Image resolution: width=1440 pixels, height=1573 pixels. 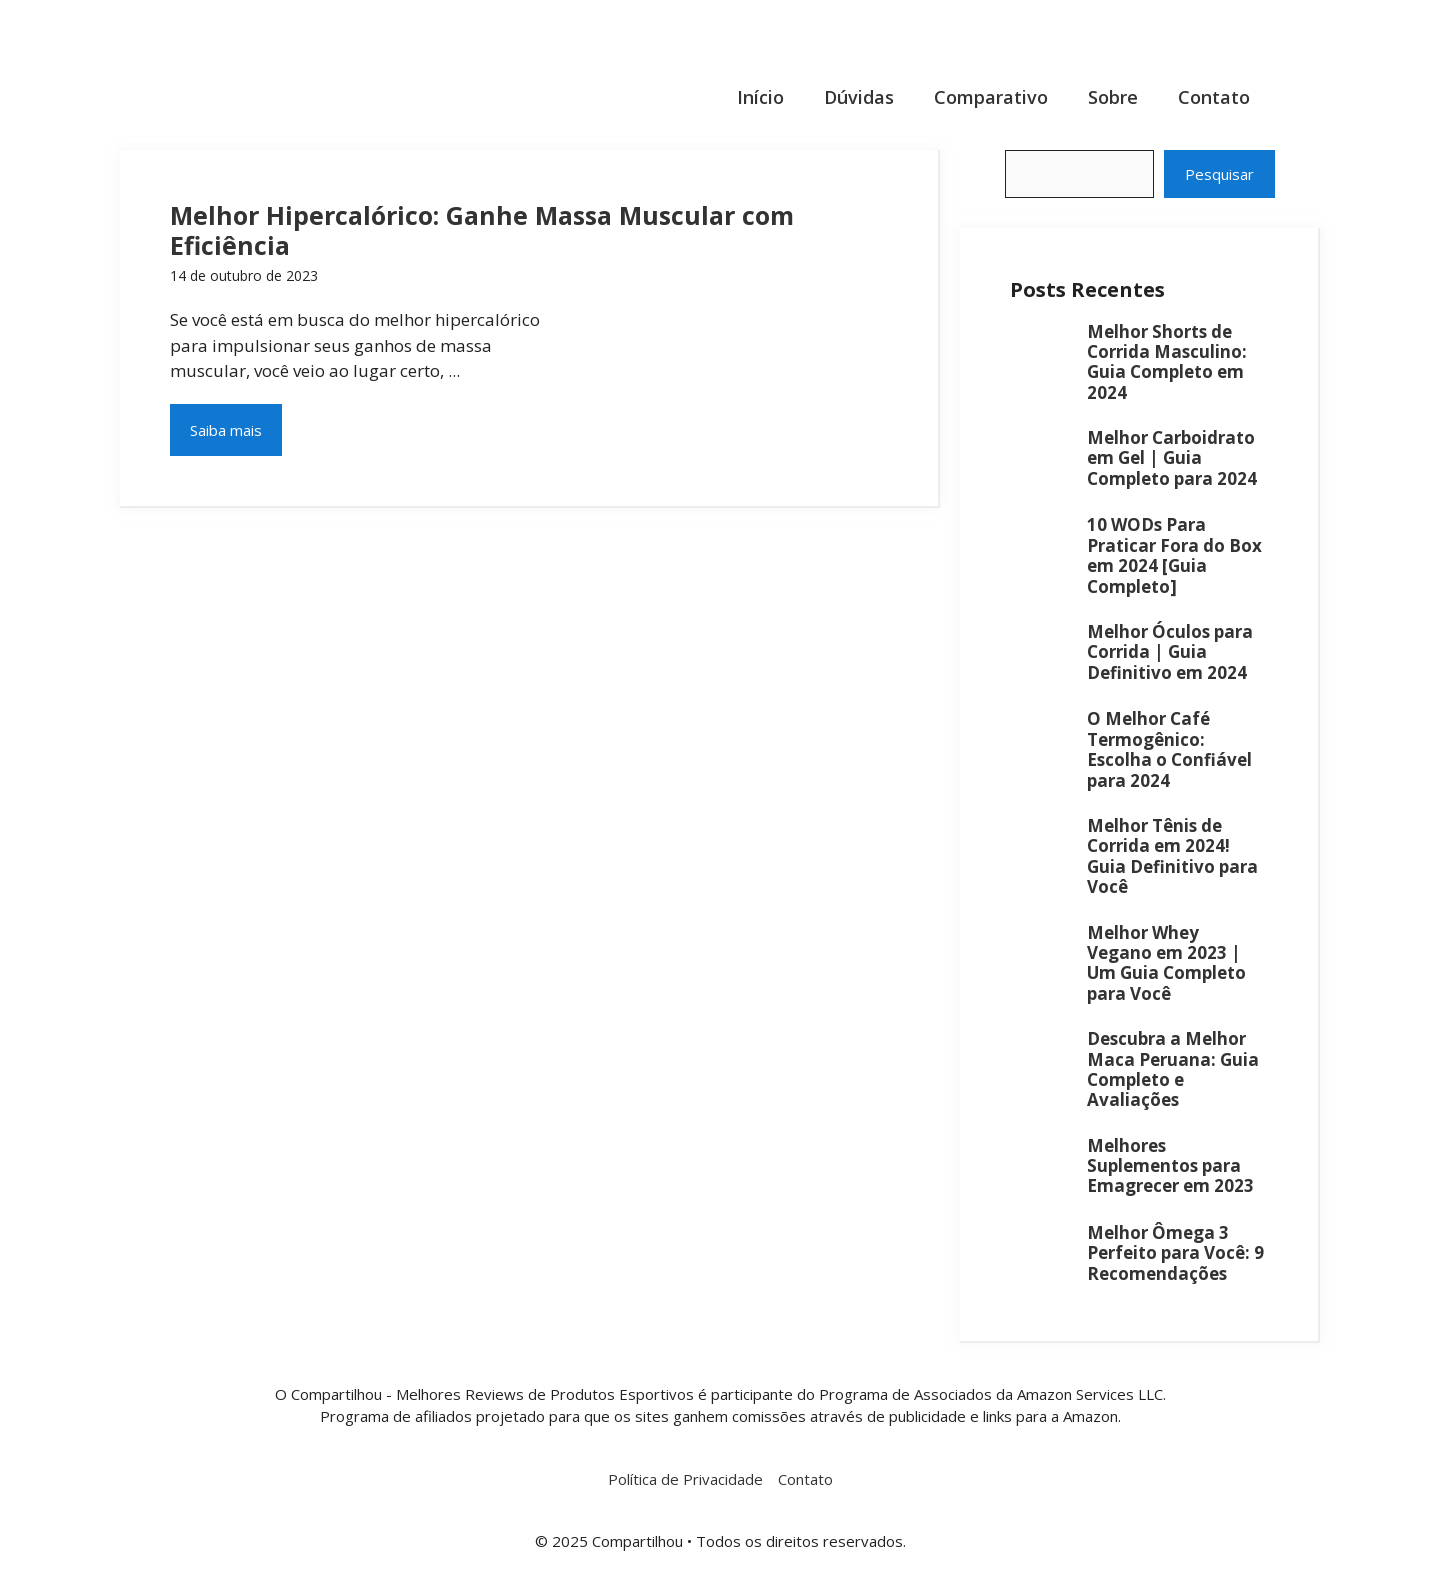 What do you see at coordinates (1167, 362) in the screenshot?
I see `Melhor Shorts de Corrida Masculino: Guia Completo em 2024` at bounding box center [1167, 362].